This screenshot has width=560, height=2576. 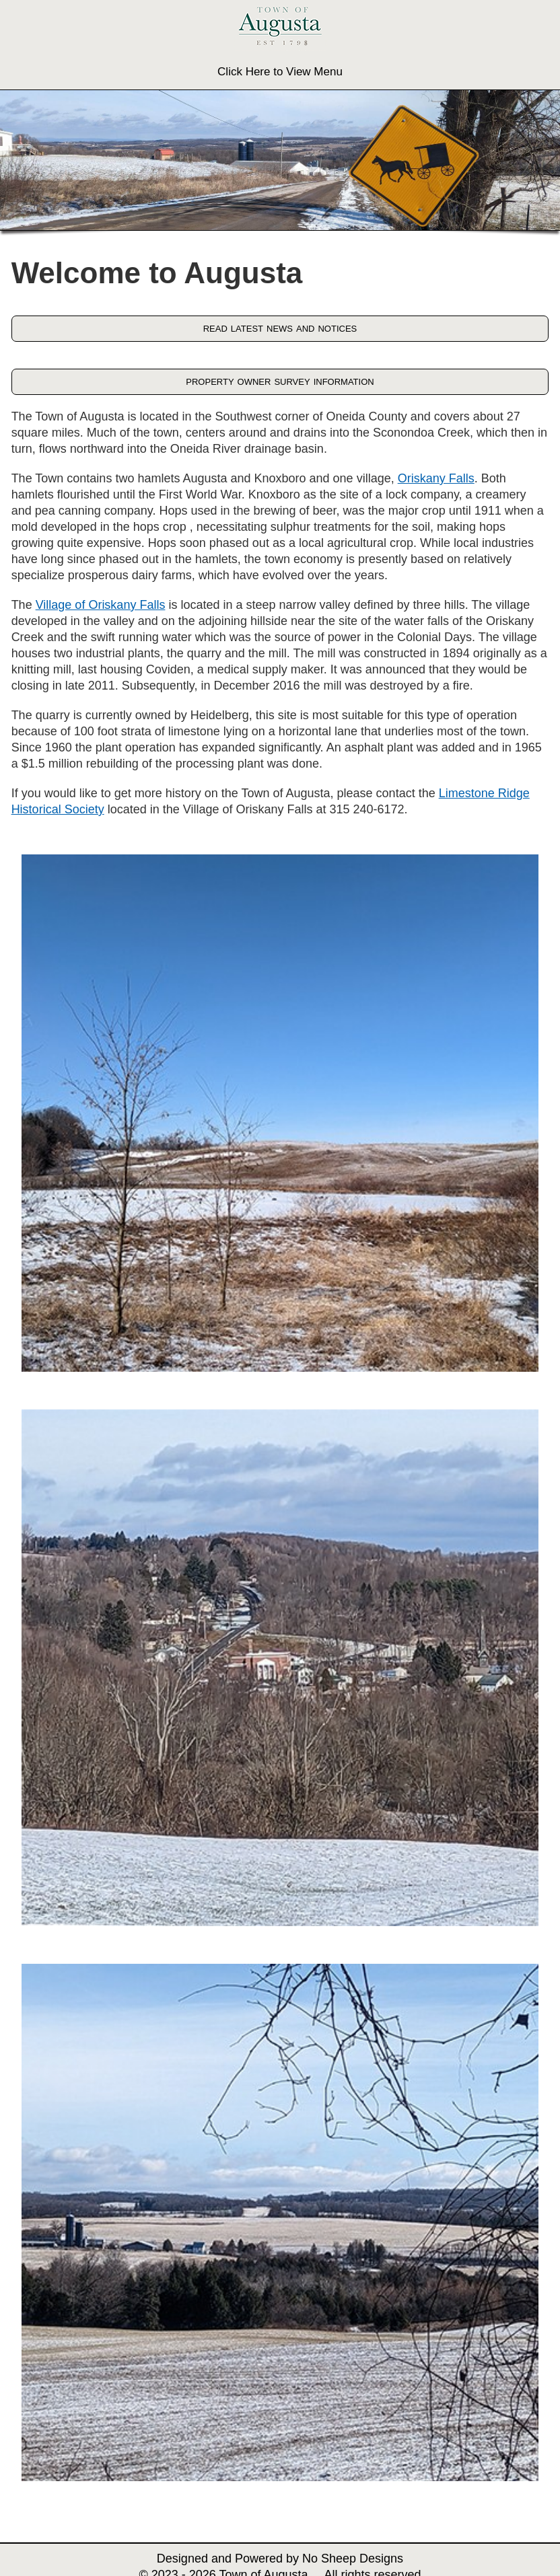 I want to click on No Sheep Designs, so click(x=352, y=2558).